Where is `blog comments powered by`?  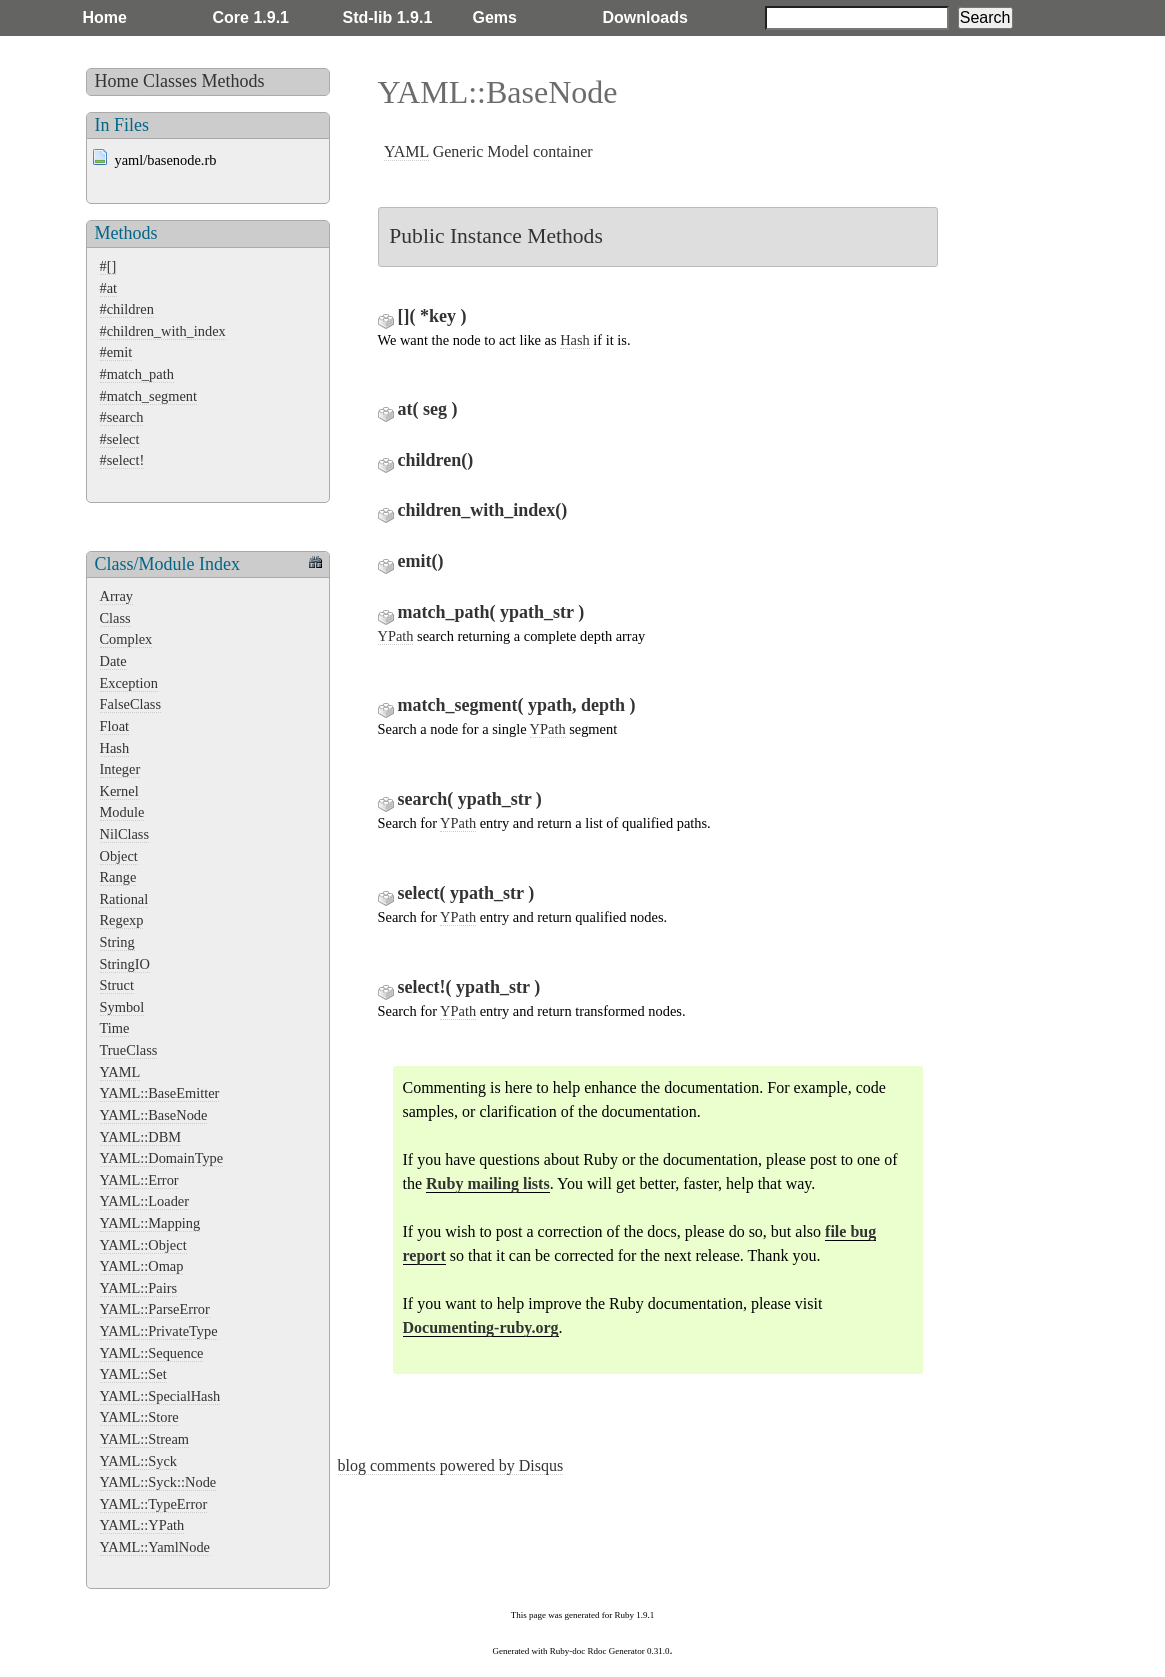 blog comments powered by is located at coordinates (451, 1465).